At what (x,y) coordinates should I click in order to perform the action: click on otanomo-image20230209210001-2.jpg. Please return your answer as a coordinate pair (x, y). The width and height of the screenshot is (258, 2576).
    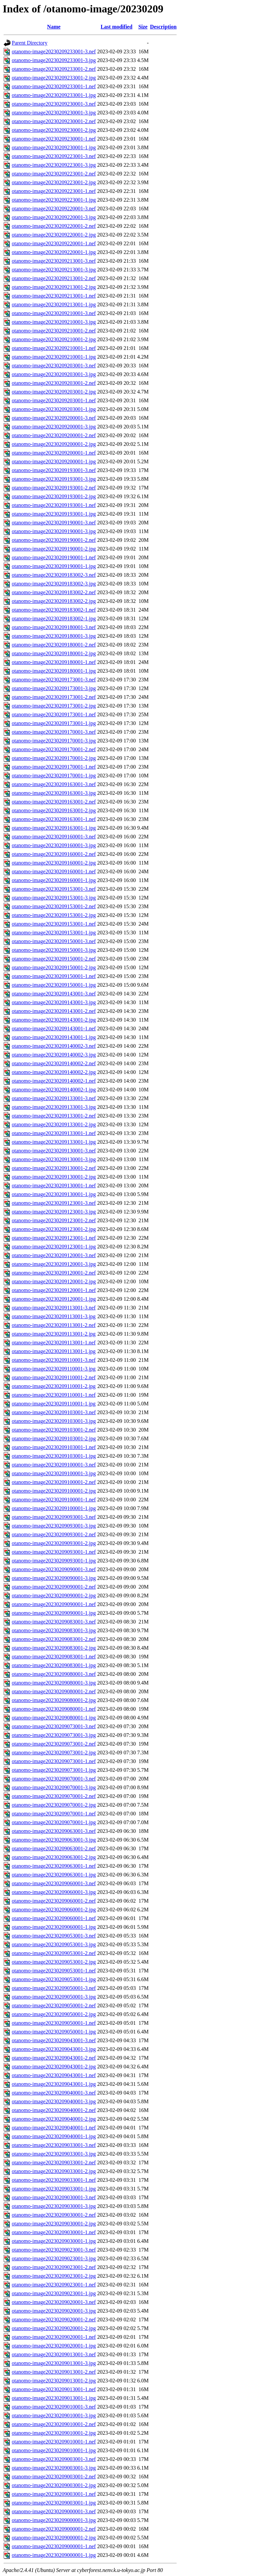
    Looking at the image, I should click on (54, 339).